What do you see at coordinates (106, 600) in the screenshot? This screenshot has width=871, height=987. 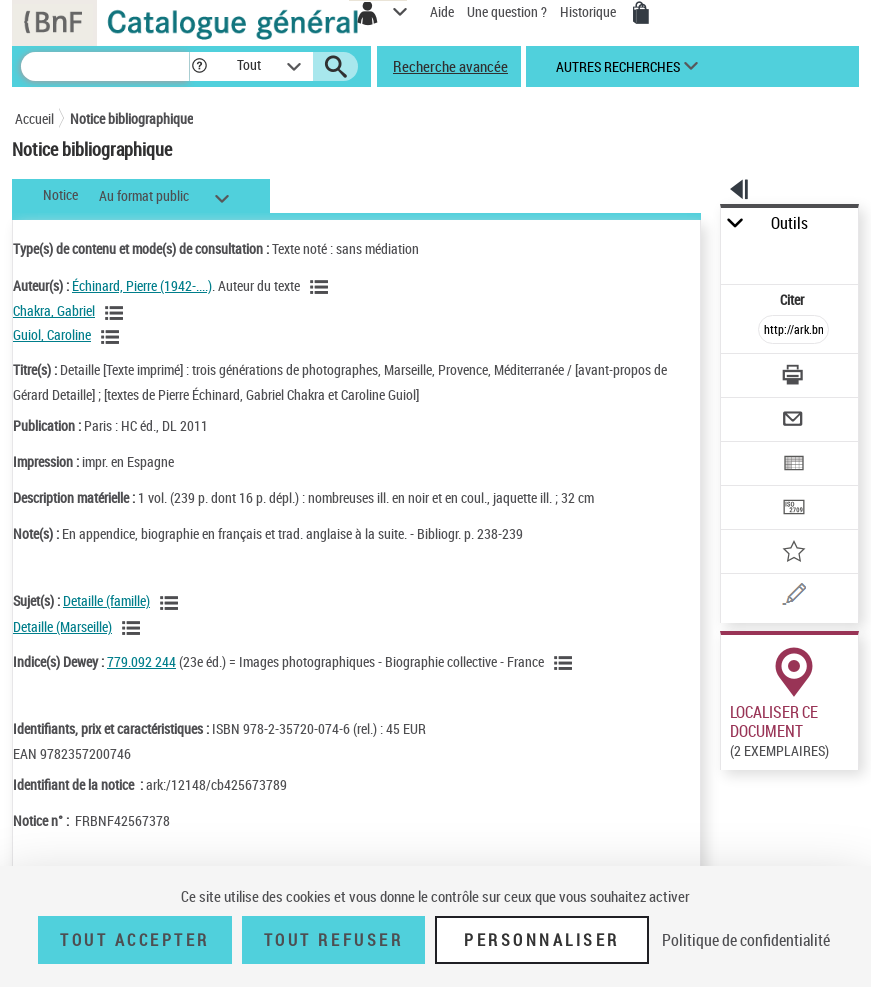 I see `Detaille (famille)` at bounding box center [106, 600].